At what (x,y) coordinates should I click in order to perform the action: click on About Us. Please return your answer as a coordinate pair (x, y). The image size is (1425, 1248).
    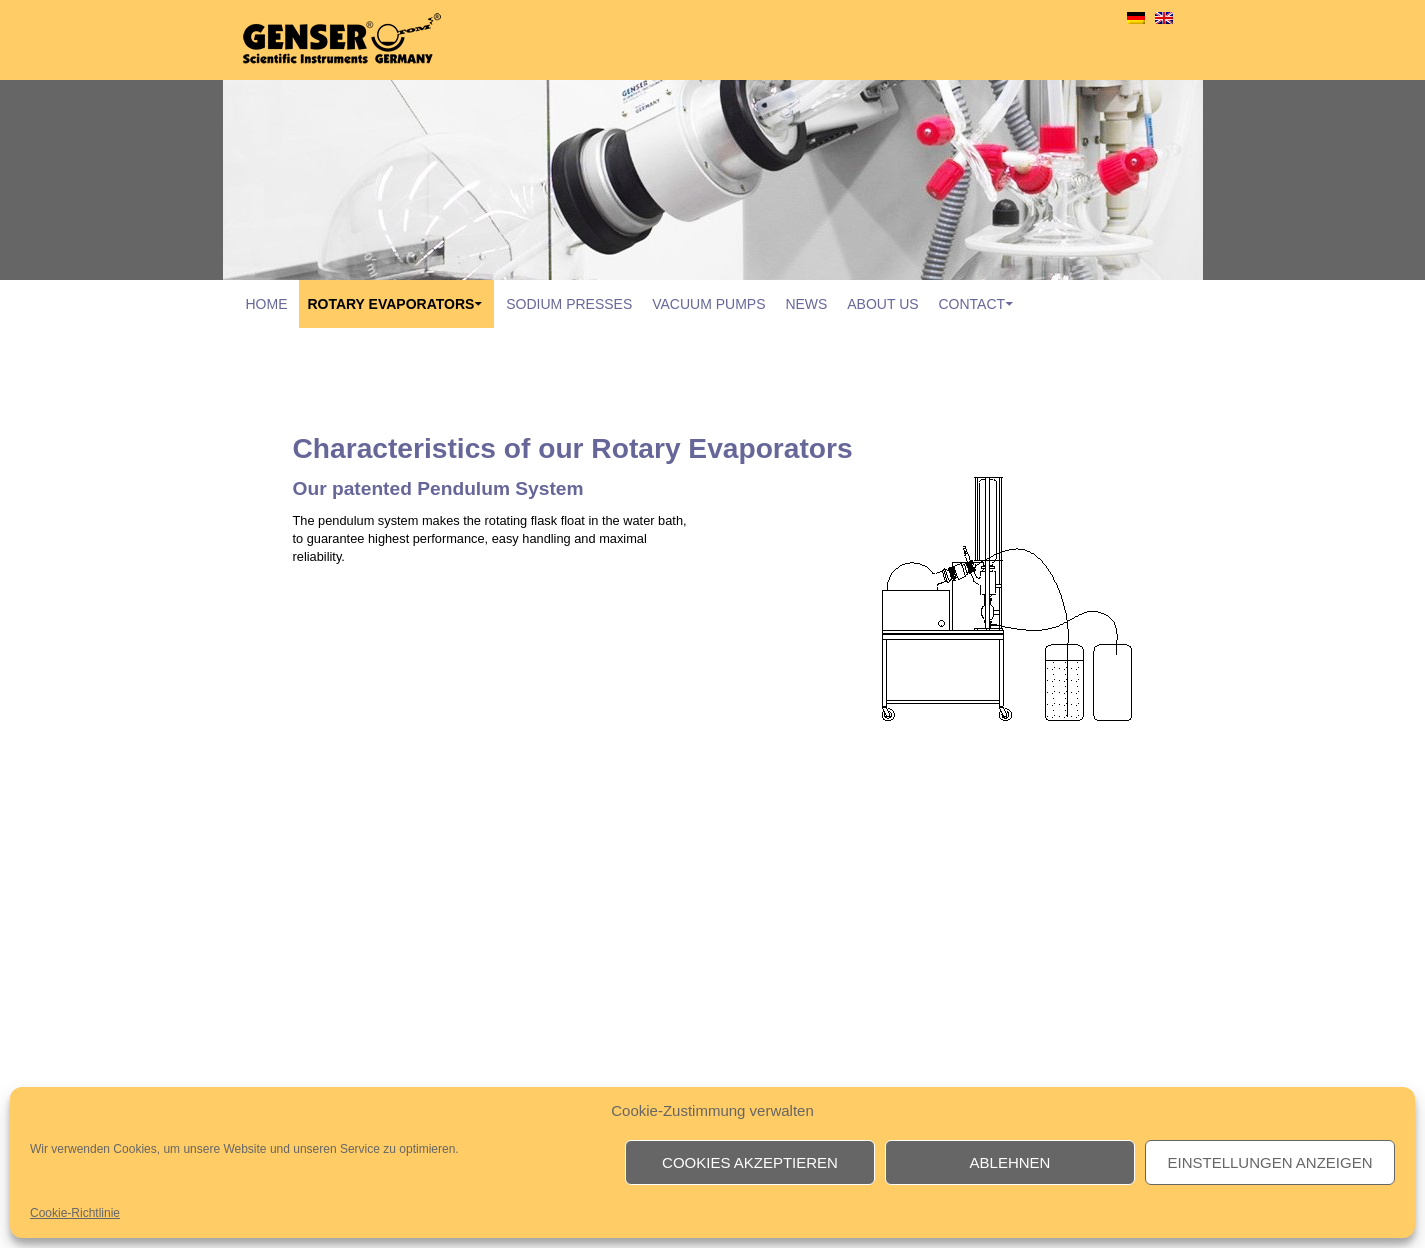
    Looking at the image, I should click on (882, 304).